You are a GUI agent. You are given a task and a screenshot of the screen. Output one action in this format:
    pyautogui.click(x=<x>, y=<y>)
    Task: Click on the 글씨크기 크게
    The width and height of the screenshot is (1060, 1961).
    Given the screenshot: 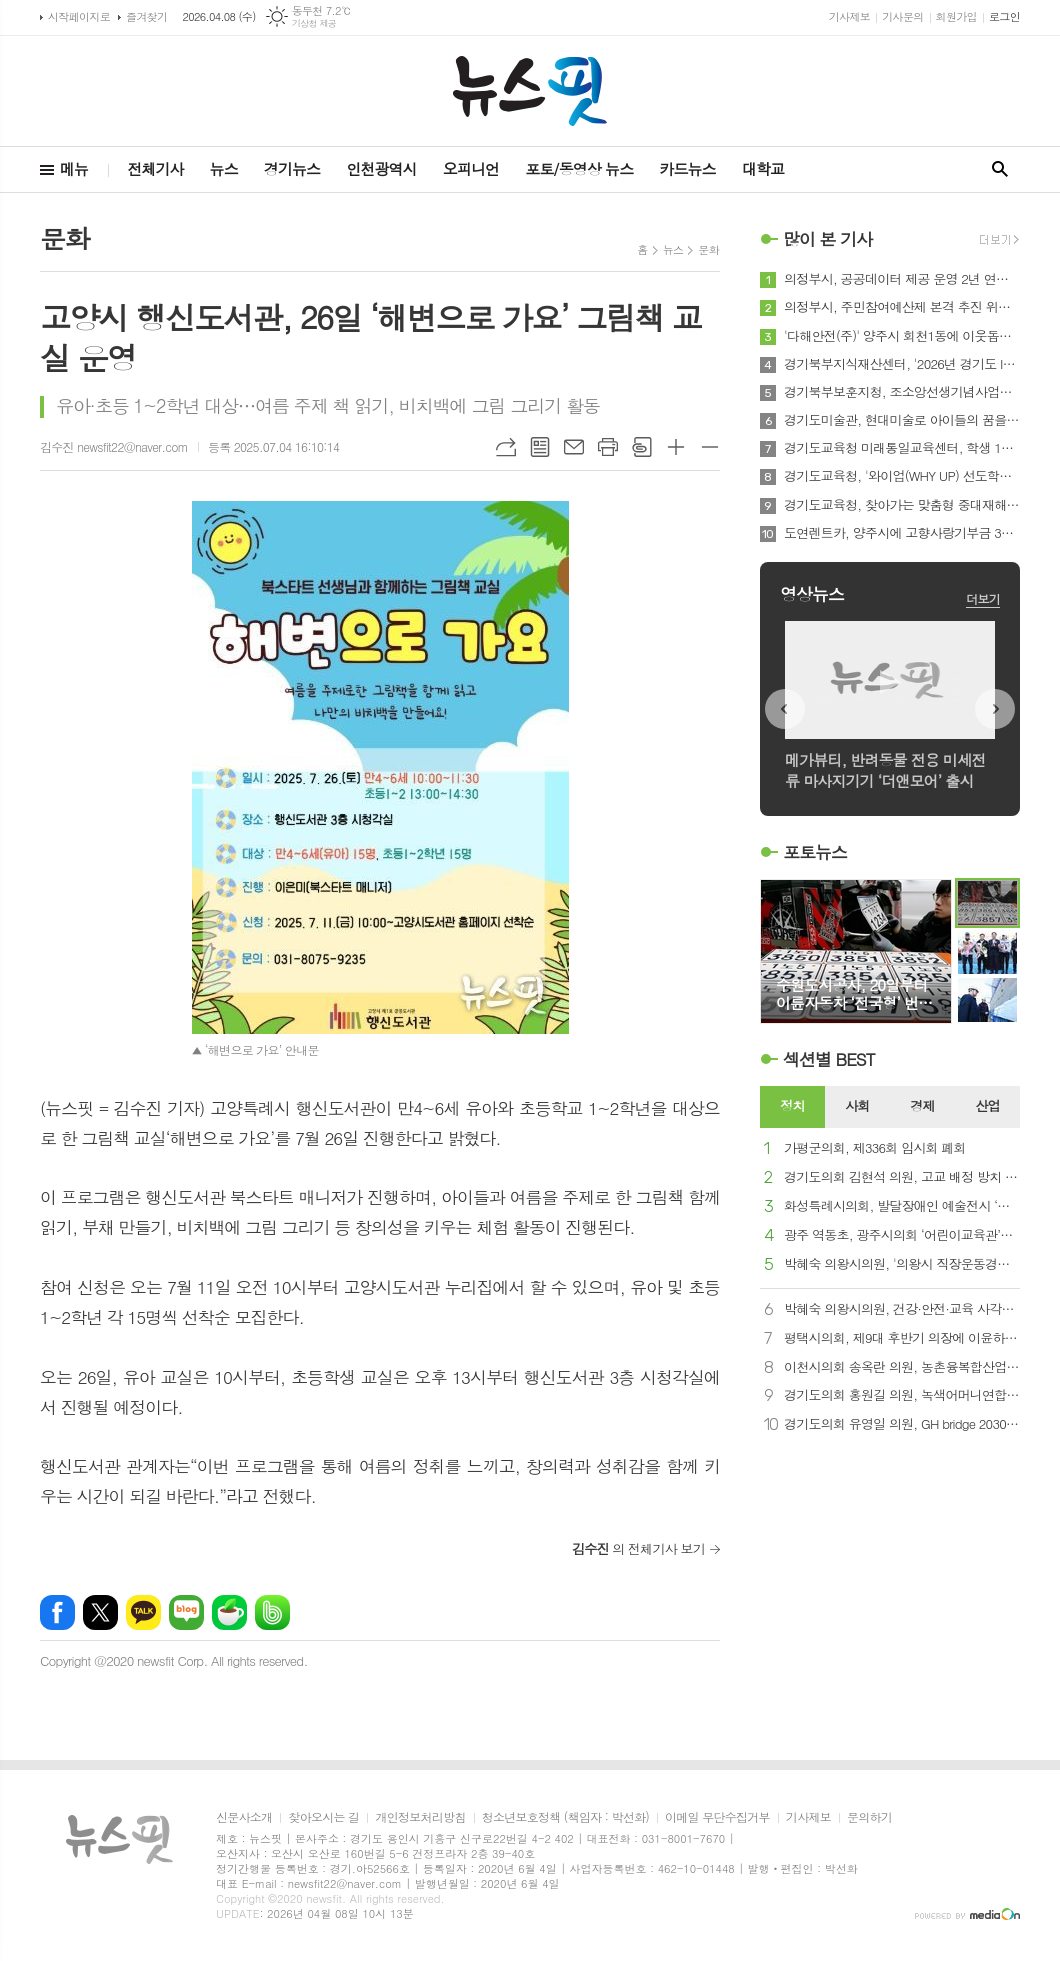 What is the action you would take?
    pyautogui.click(x=676, y=447)
    